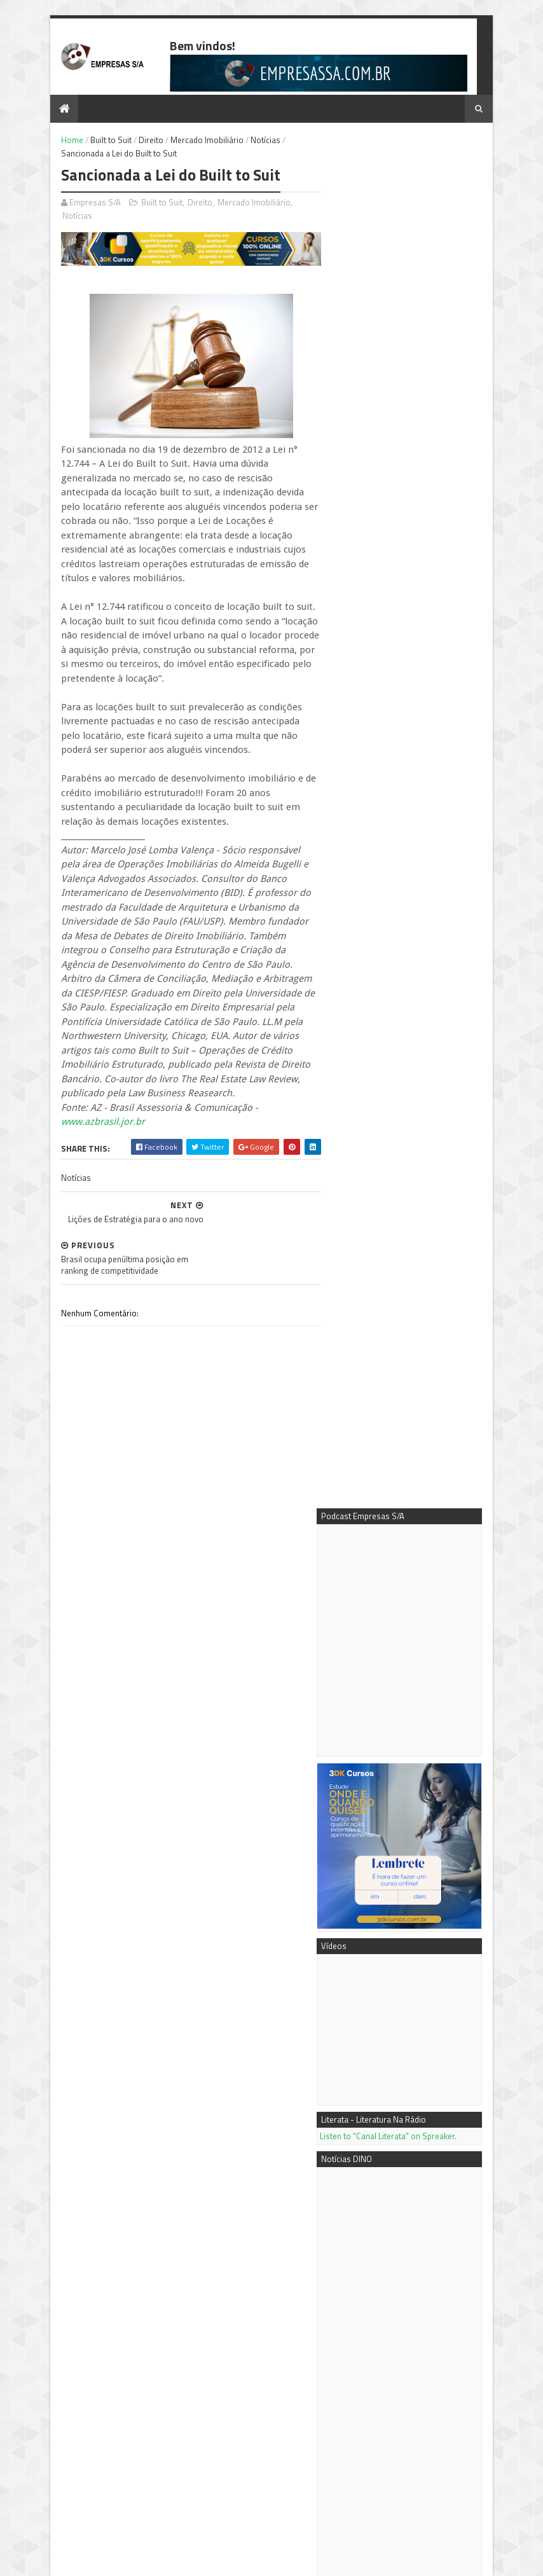 The height and width of the screenshot is (2576, 543). Describe the element at coordinates (395, 2301) in the screenshot. I see `Podcast Empresas S/A` at that location.